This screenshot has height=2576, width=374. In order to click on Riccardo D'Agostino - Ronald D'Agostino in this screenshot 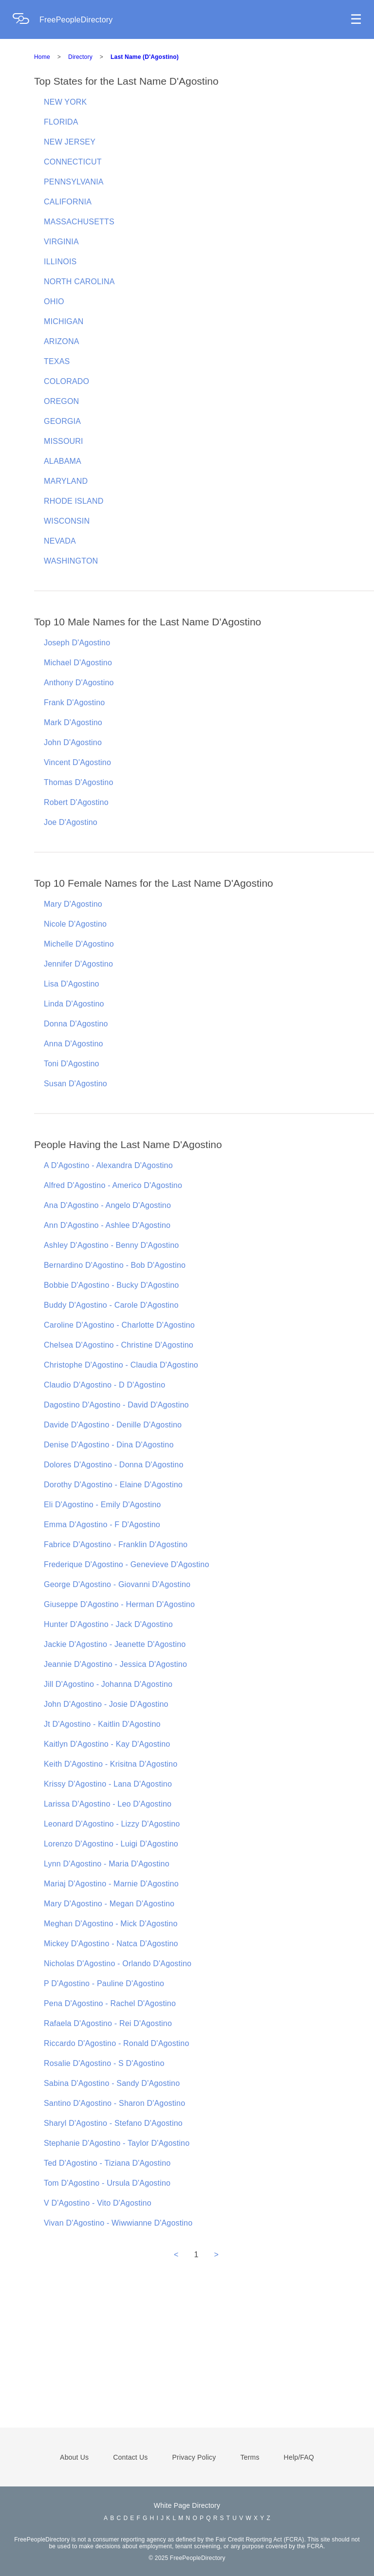, I will do `click(116, 2043)`.